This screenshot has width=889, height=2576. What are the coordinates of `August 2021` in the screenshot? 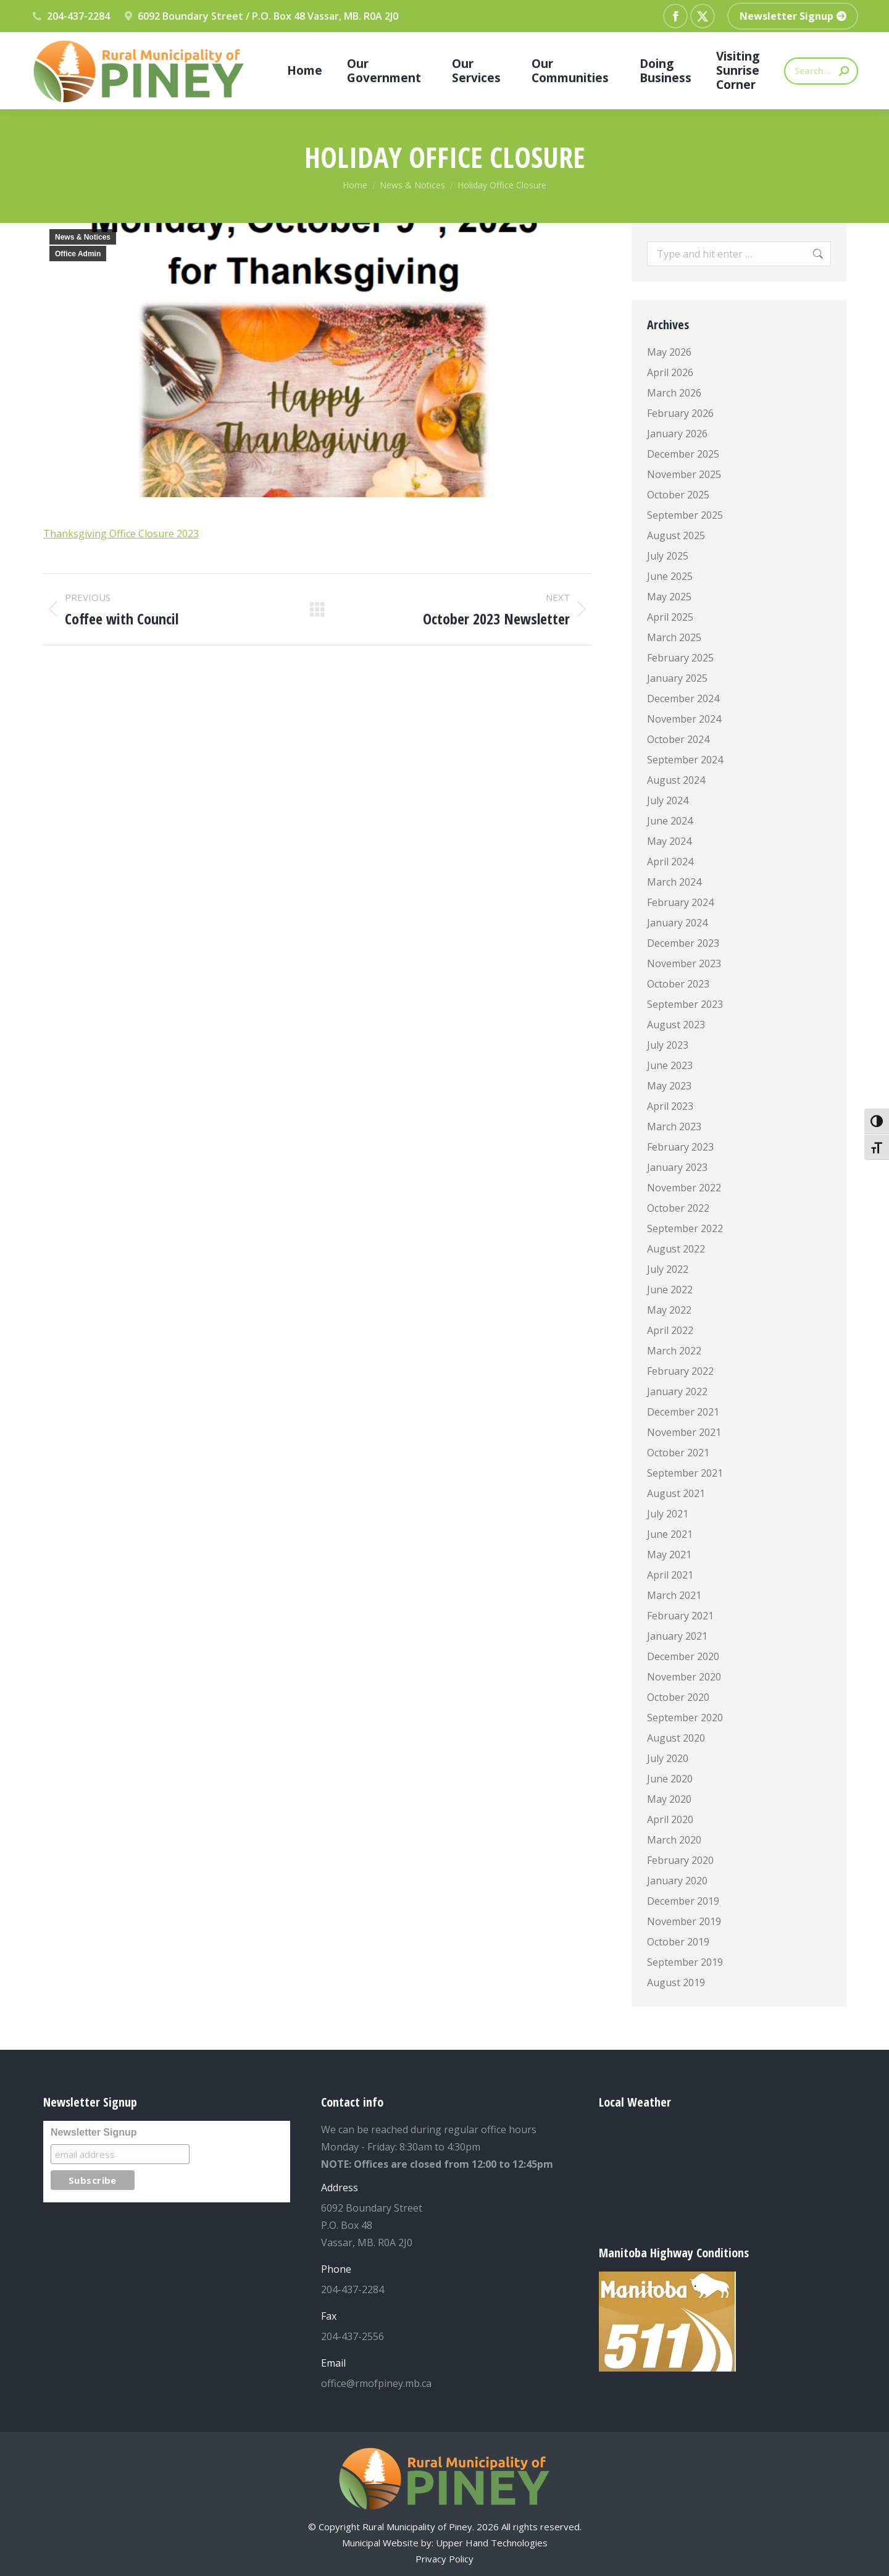 It's located at (676, 1493).